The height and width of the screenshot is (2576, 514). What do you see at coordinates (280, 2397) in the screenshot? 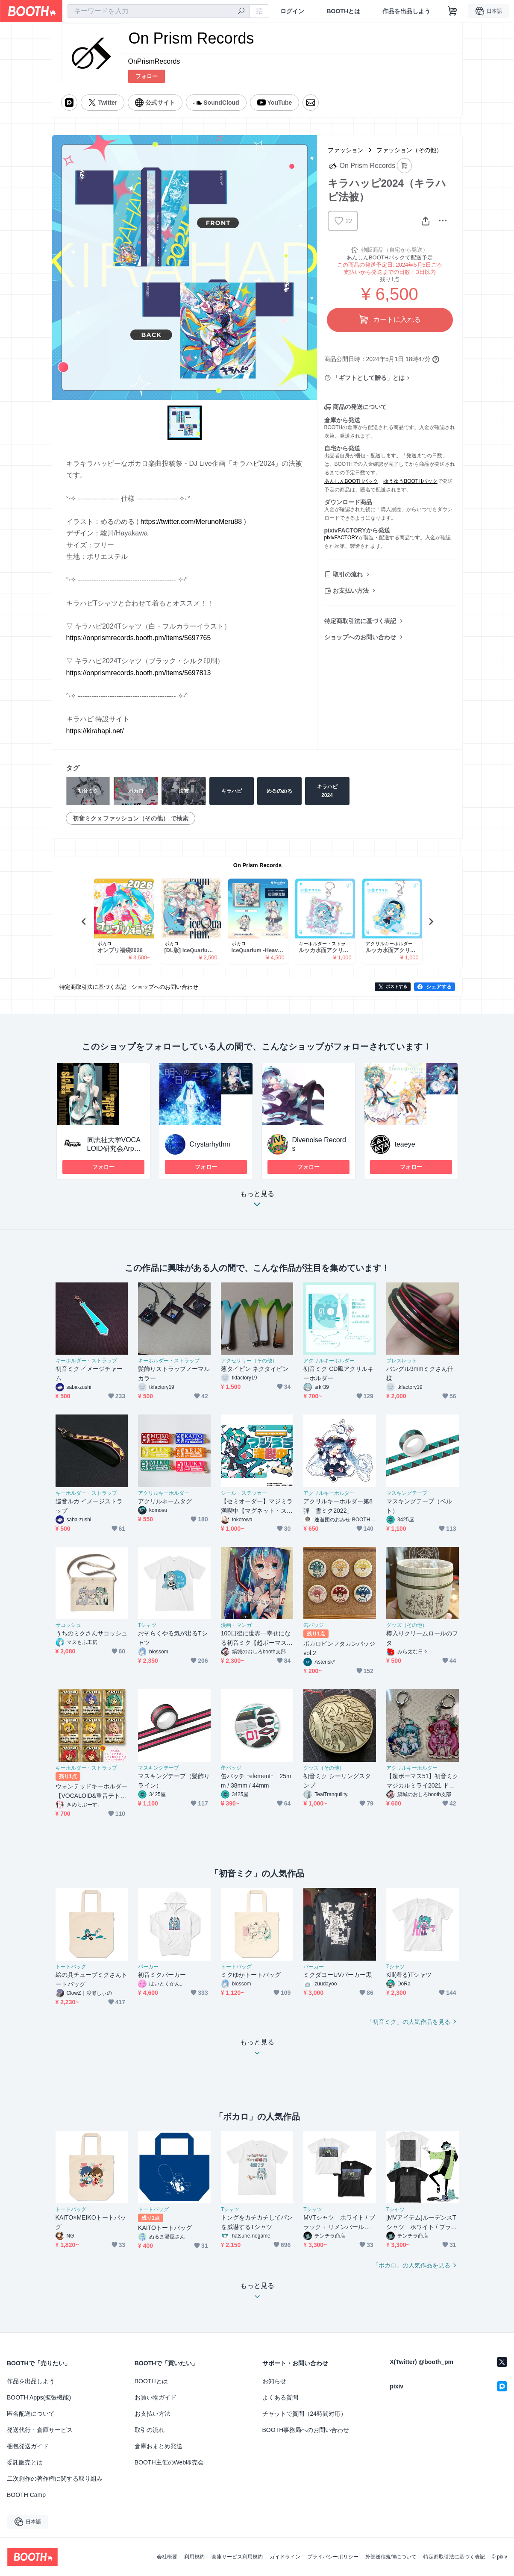
I see `よくある質問` at bounding box center [280, 2397].